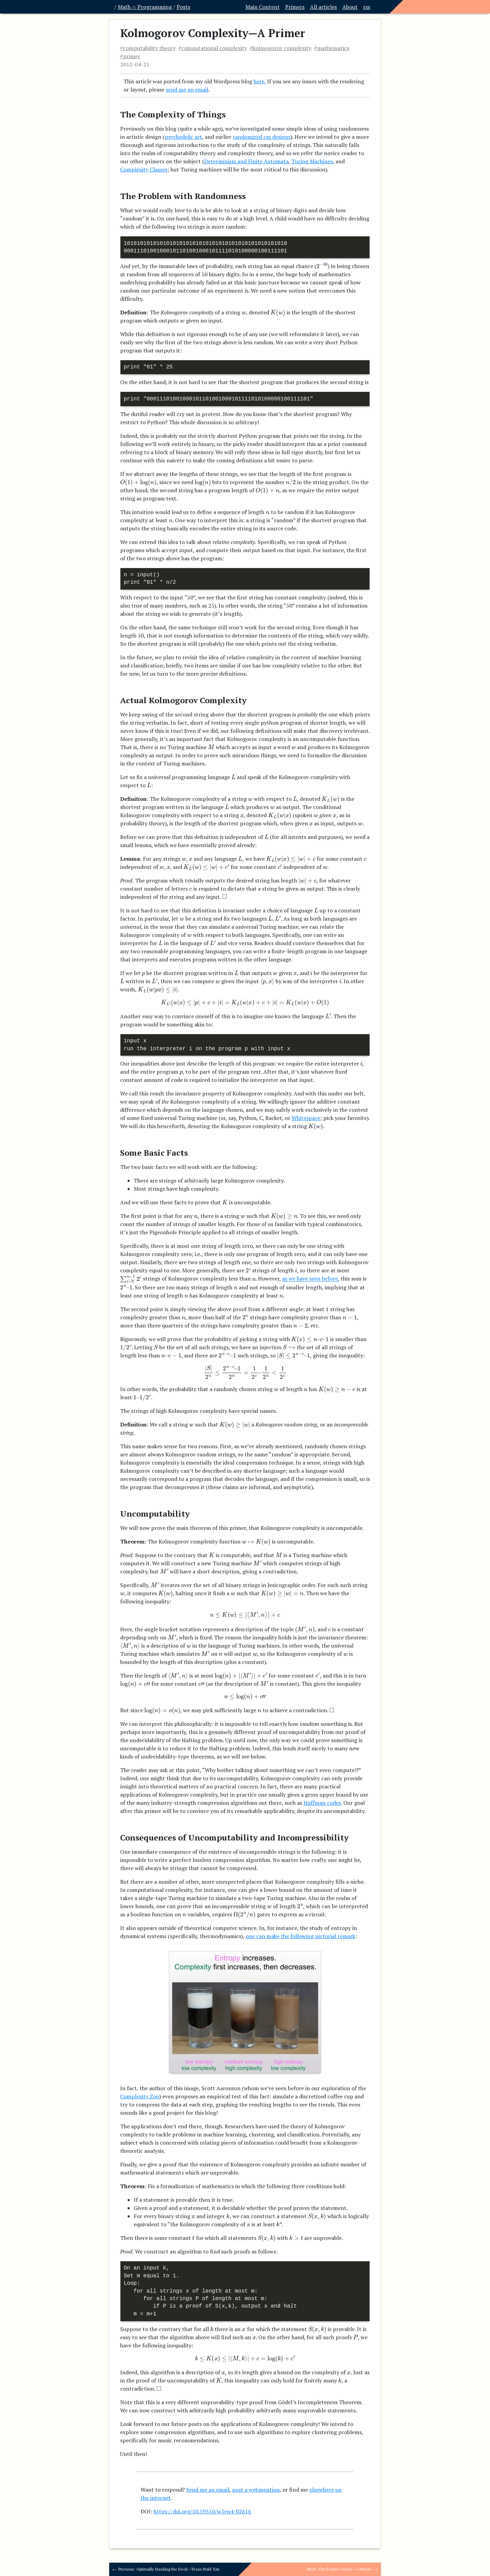 This screenshot has width=490, height=2576. Describe the element at coordinates (246, 161) in the screenshot. I see `Determinism and Finite Automata` at that location.